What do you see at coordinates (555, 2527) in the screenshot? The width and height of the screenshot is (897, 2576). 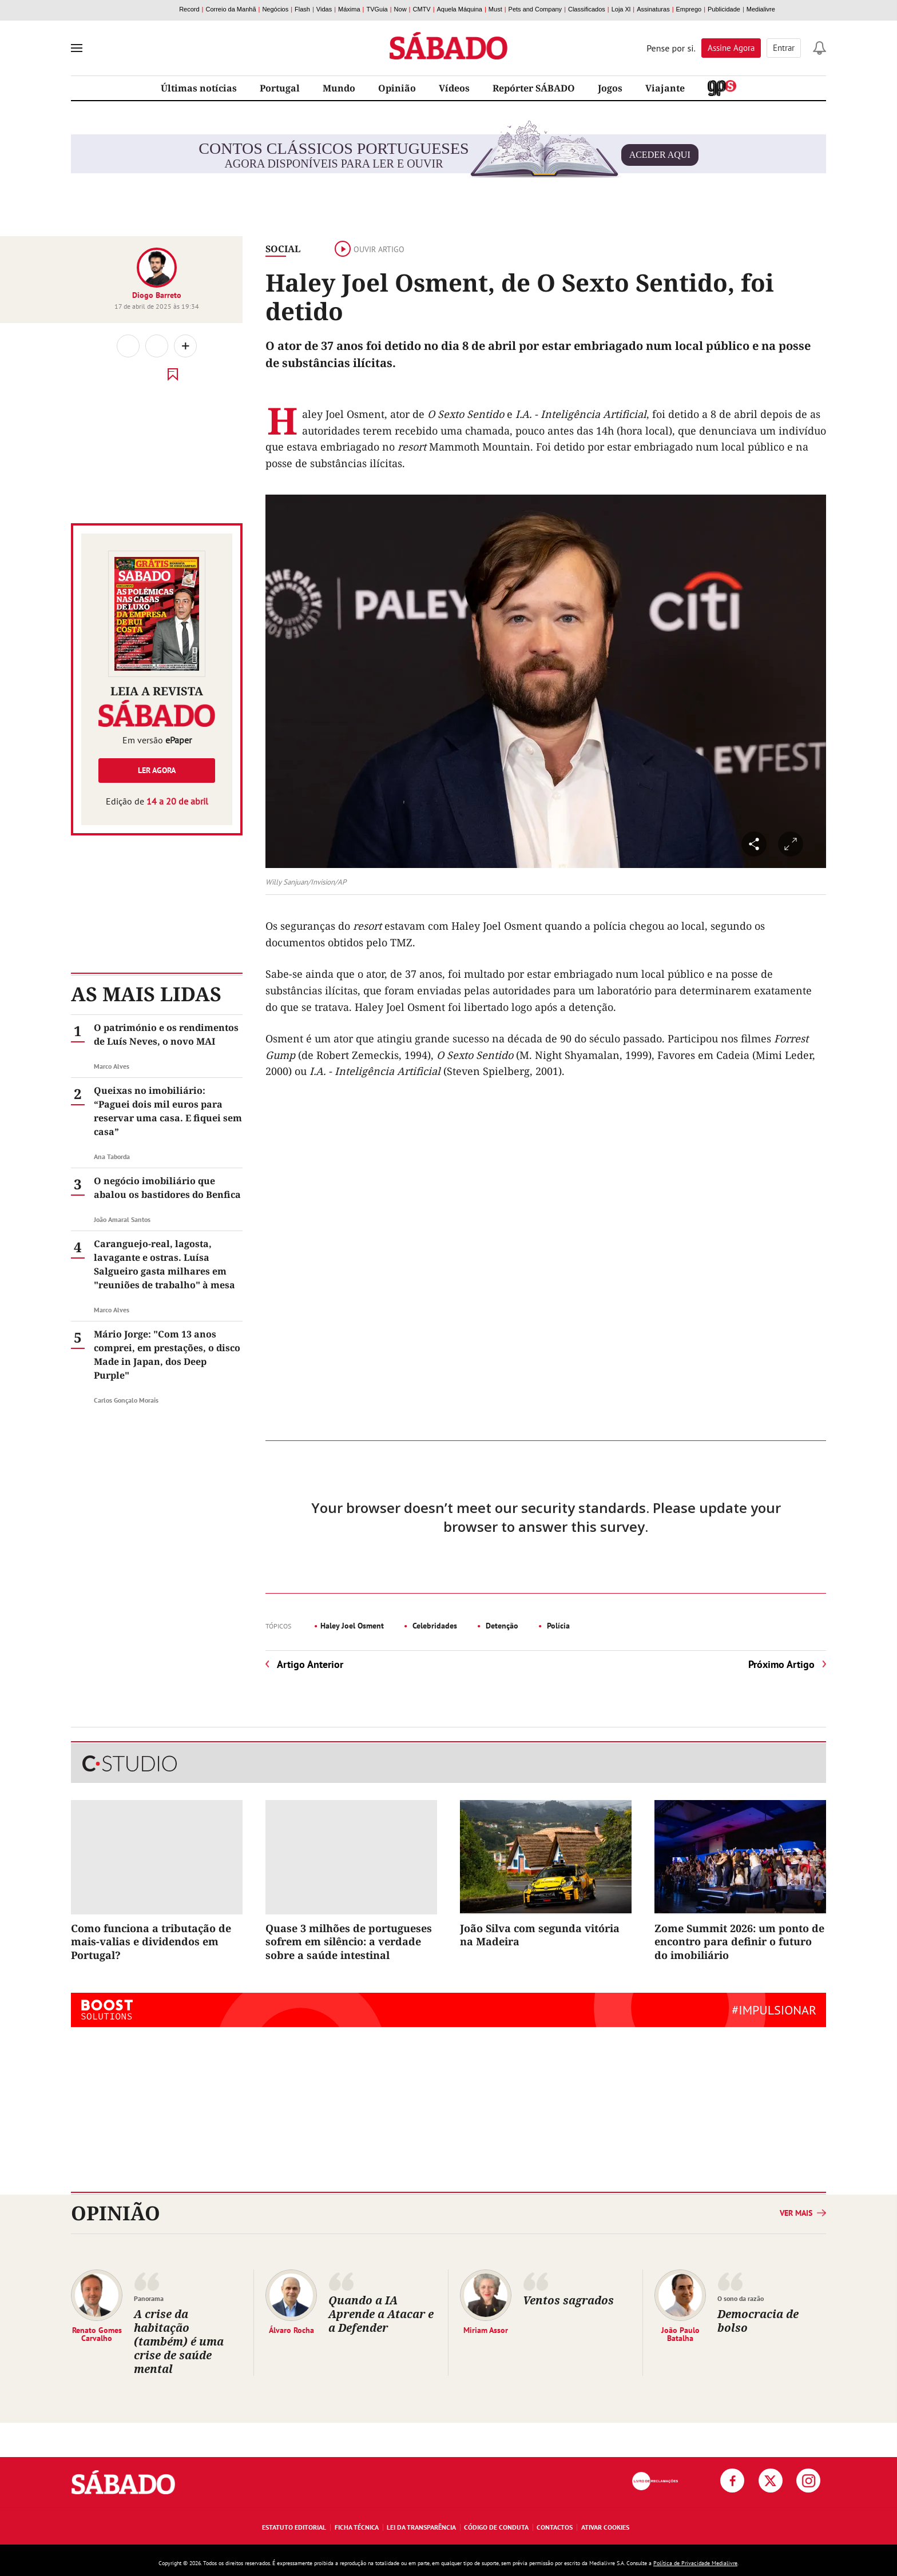 I see `Contactos` at bounding box center [555, 2527].